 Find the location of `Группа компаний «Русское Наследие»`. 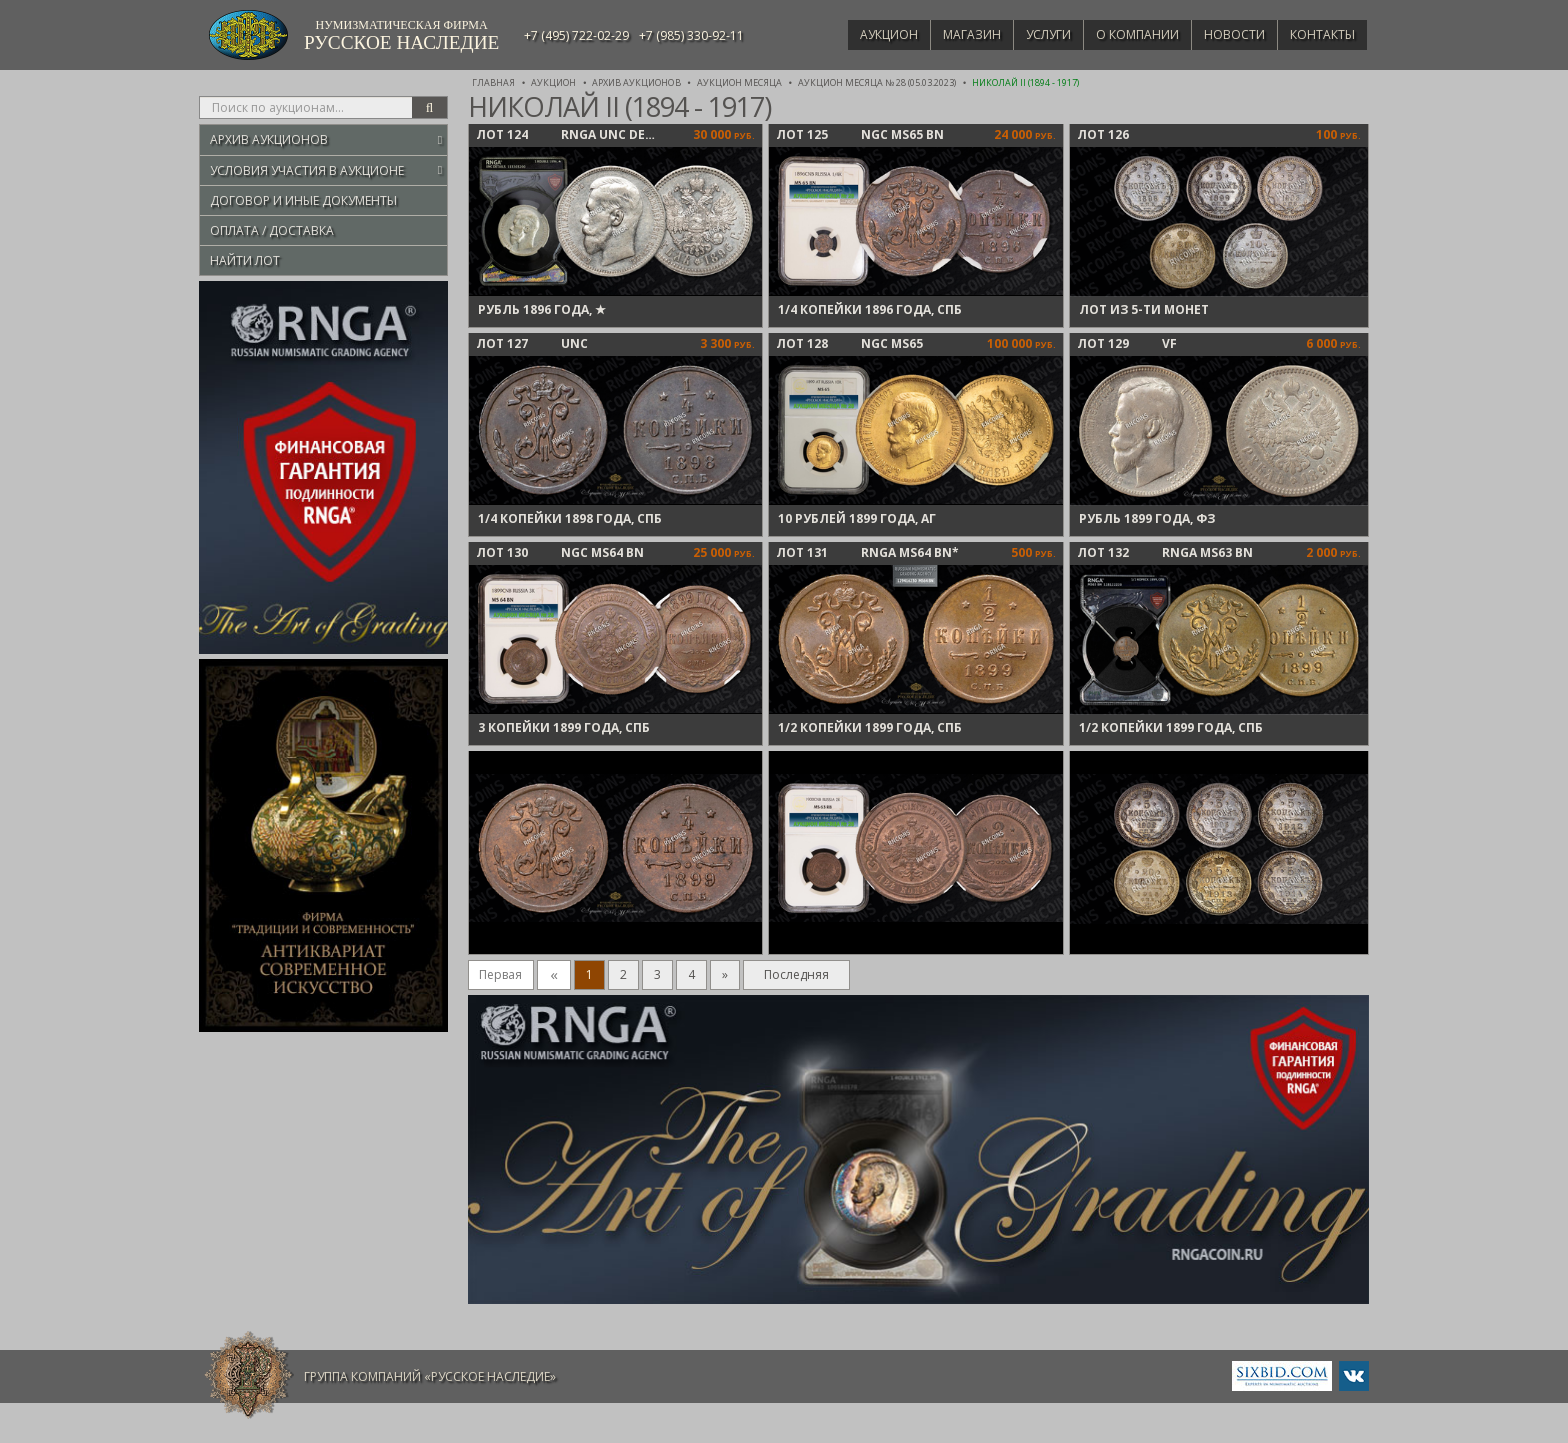

Группа компаний «Русское Наследие» is located at coordinates (430, 1376).